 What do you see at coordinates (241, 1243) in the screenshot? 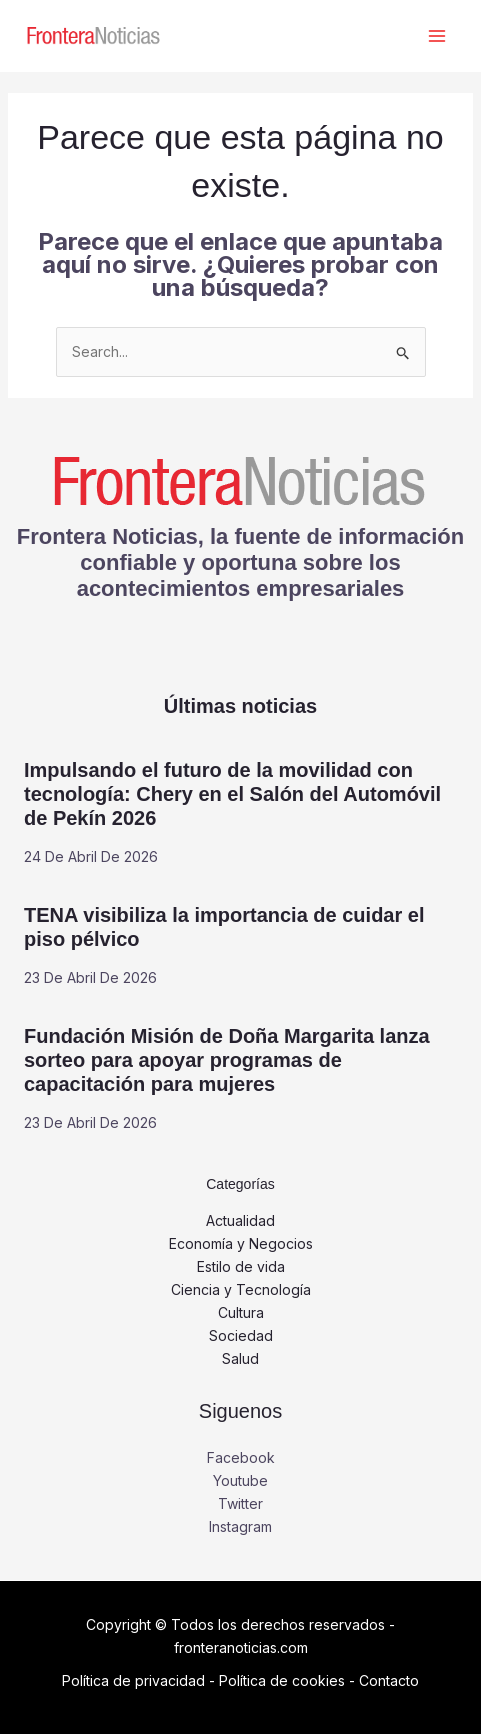
I see `Economía y Negocios` at bounding box center [241, 1243].